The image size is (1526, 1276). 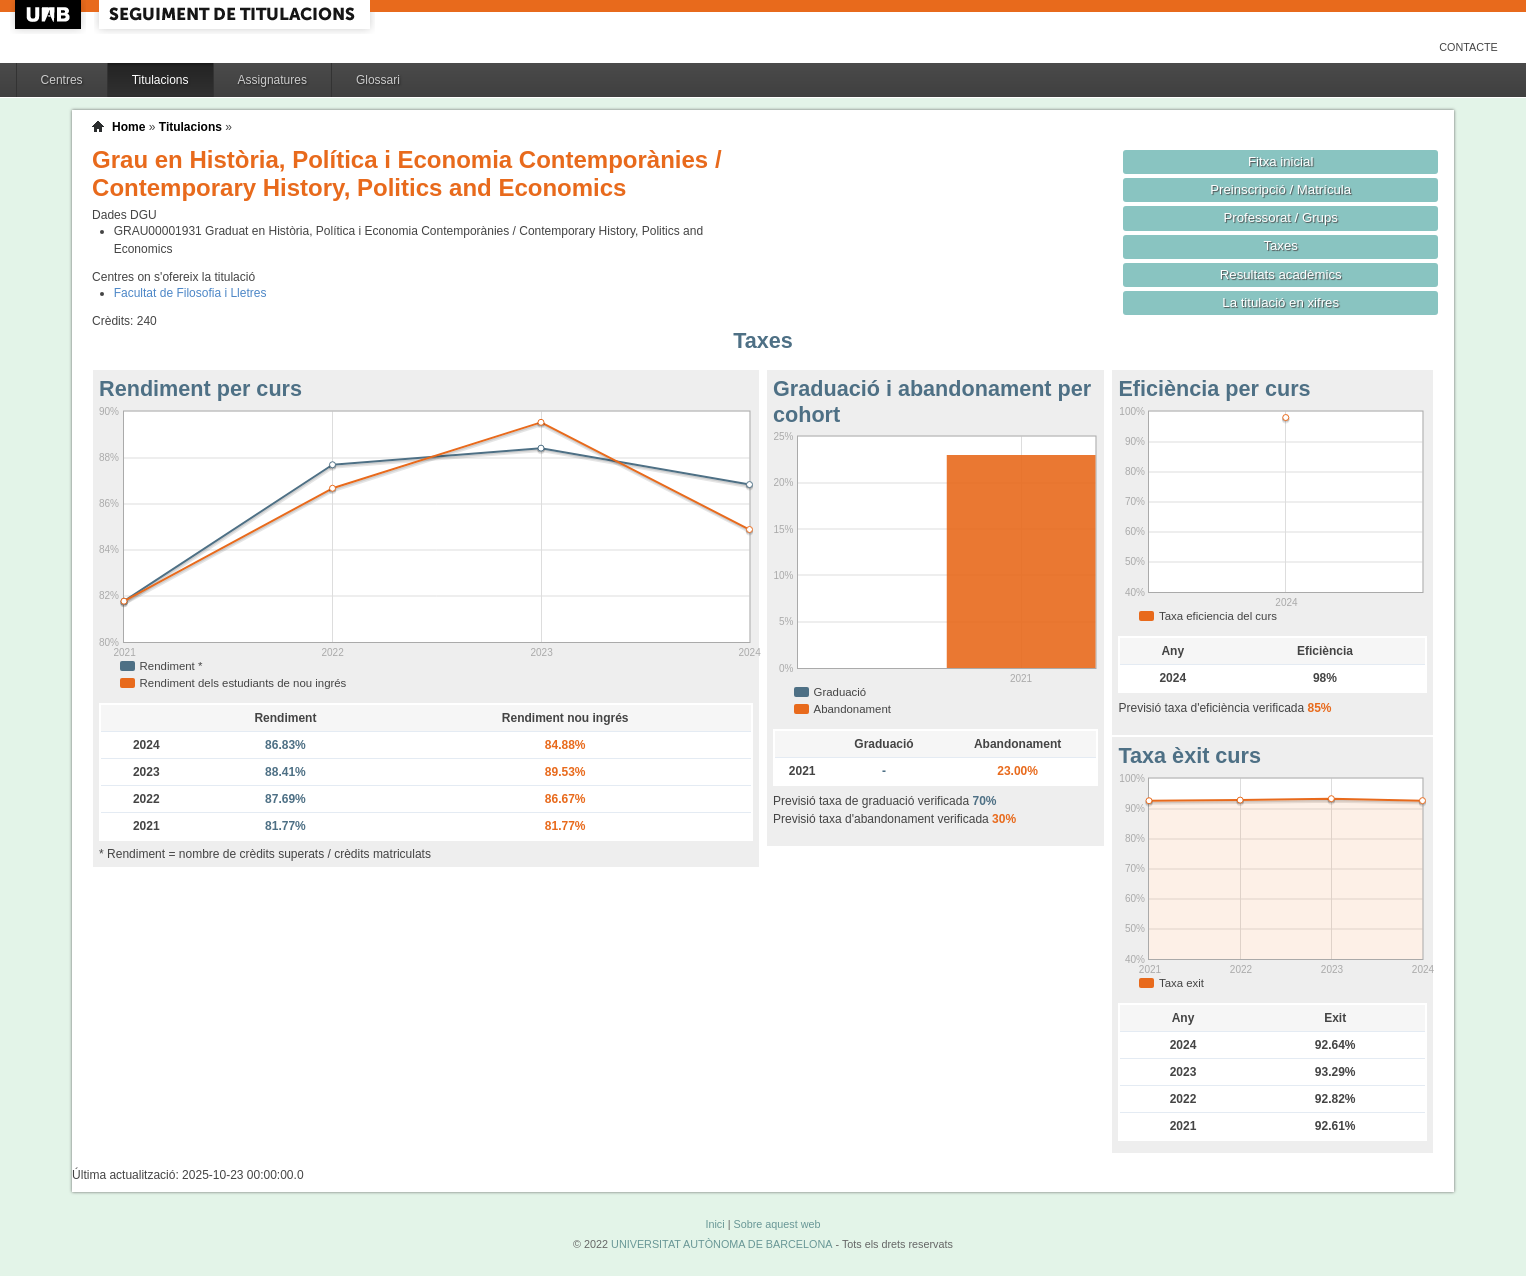 I want to click on UNIVERSITAT AUTÒNOMA DE BARCELONA, so click(x=721, y=1244).